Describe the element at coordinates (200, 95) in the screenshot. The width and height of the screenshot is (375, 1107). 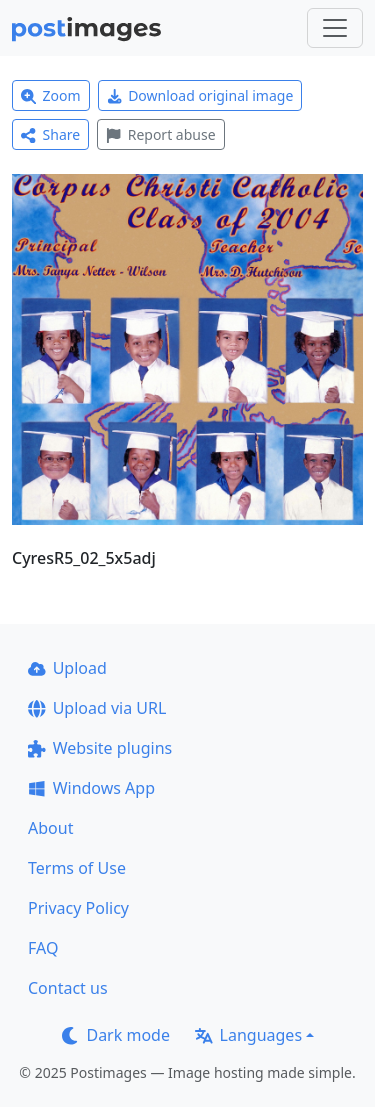
I see `Download original image` at that location.